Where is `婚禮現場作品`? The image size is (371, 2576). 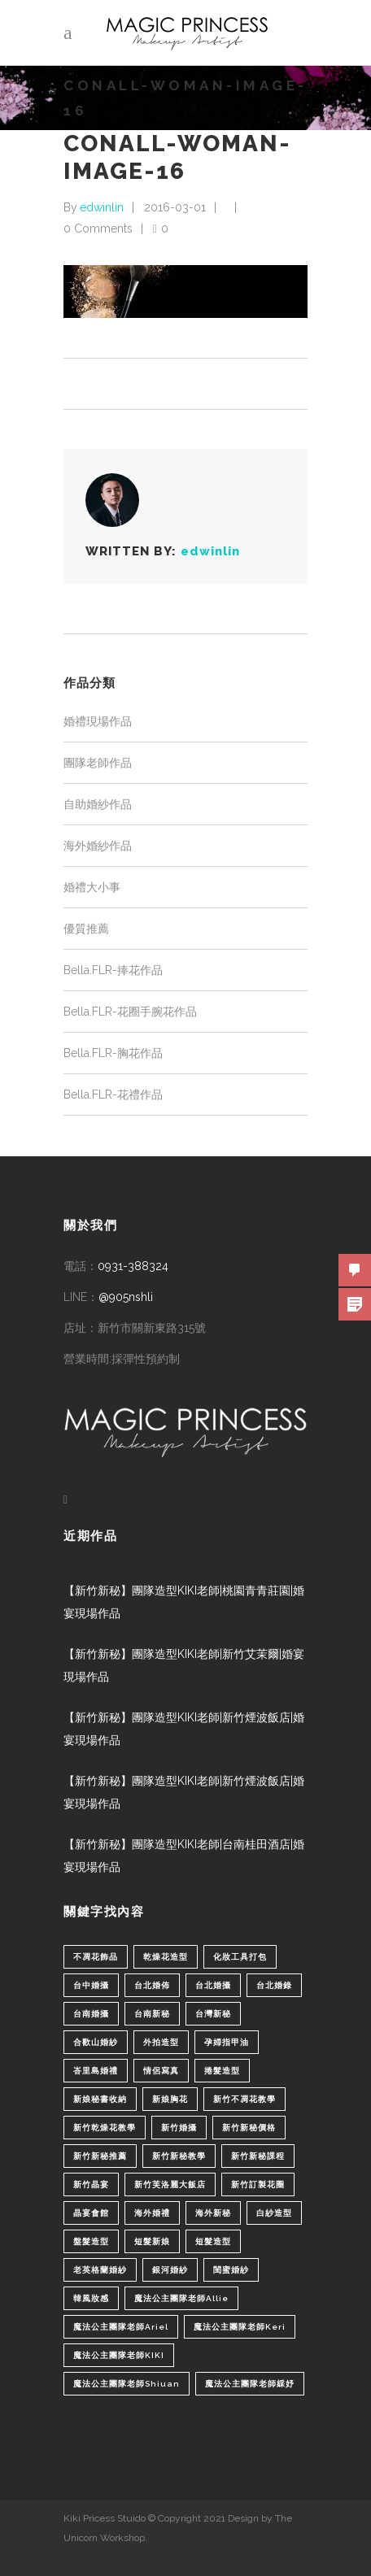 婚禮現場作品 is located at coordinates (97, 721).